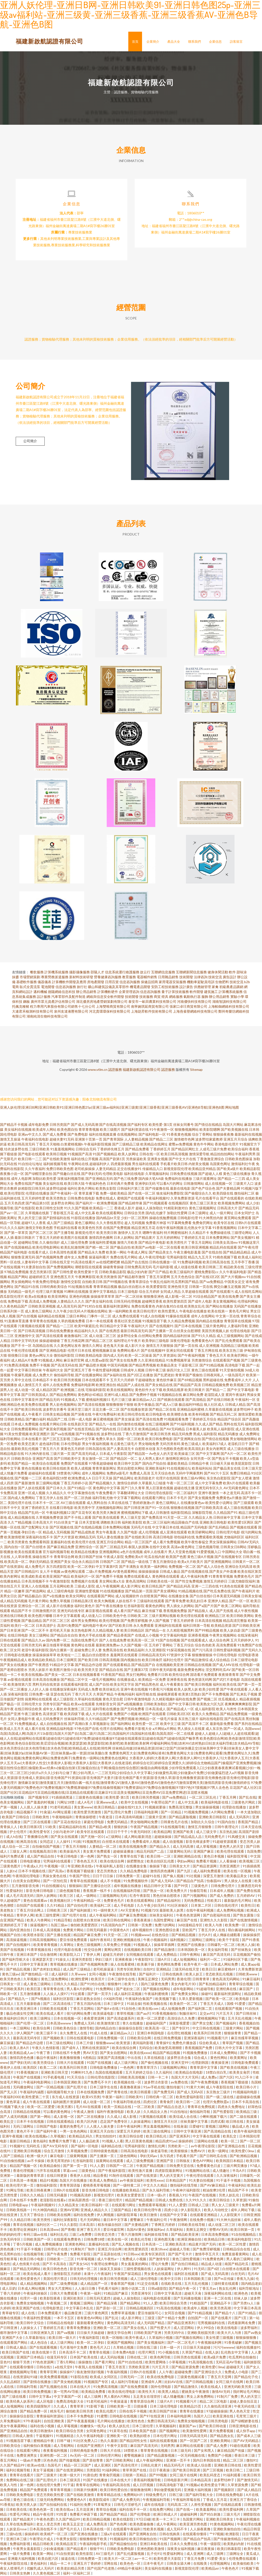 This screenshot has height=2576, width=262. What do you see at coordinates (24, 1336) in the screenshot?
I see `亚洲激情中文` at bounding box center [24, 1336].